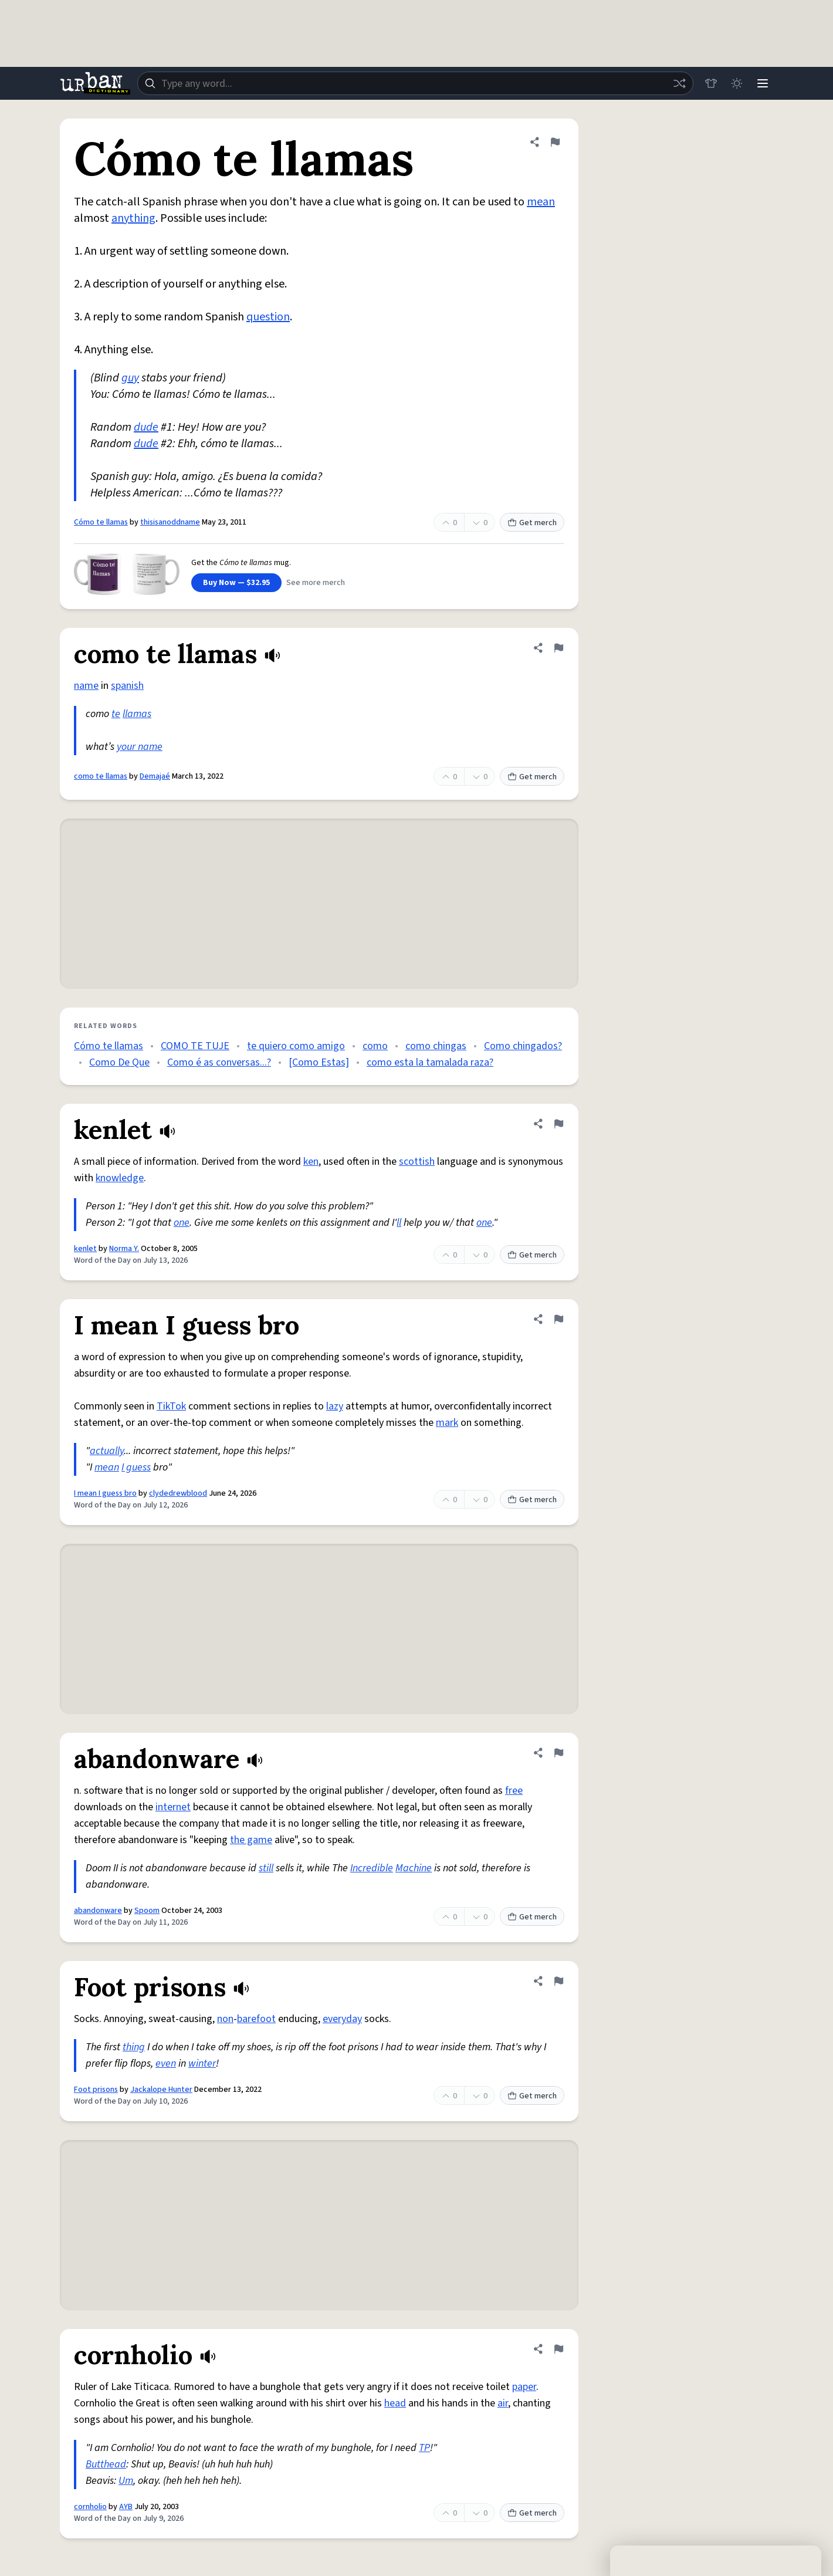 This screenshot has height=2576, width=833. I want to click on como te llamas, so click(100, 776).